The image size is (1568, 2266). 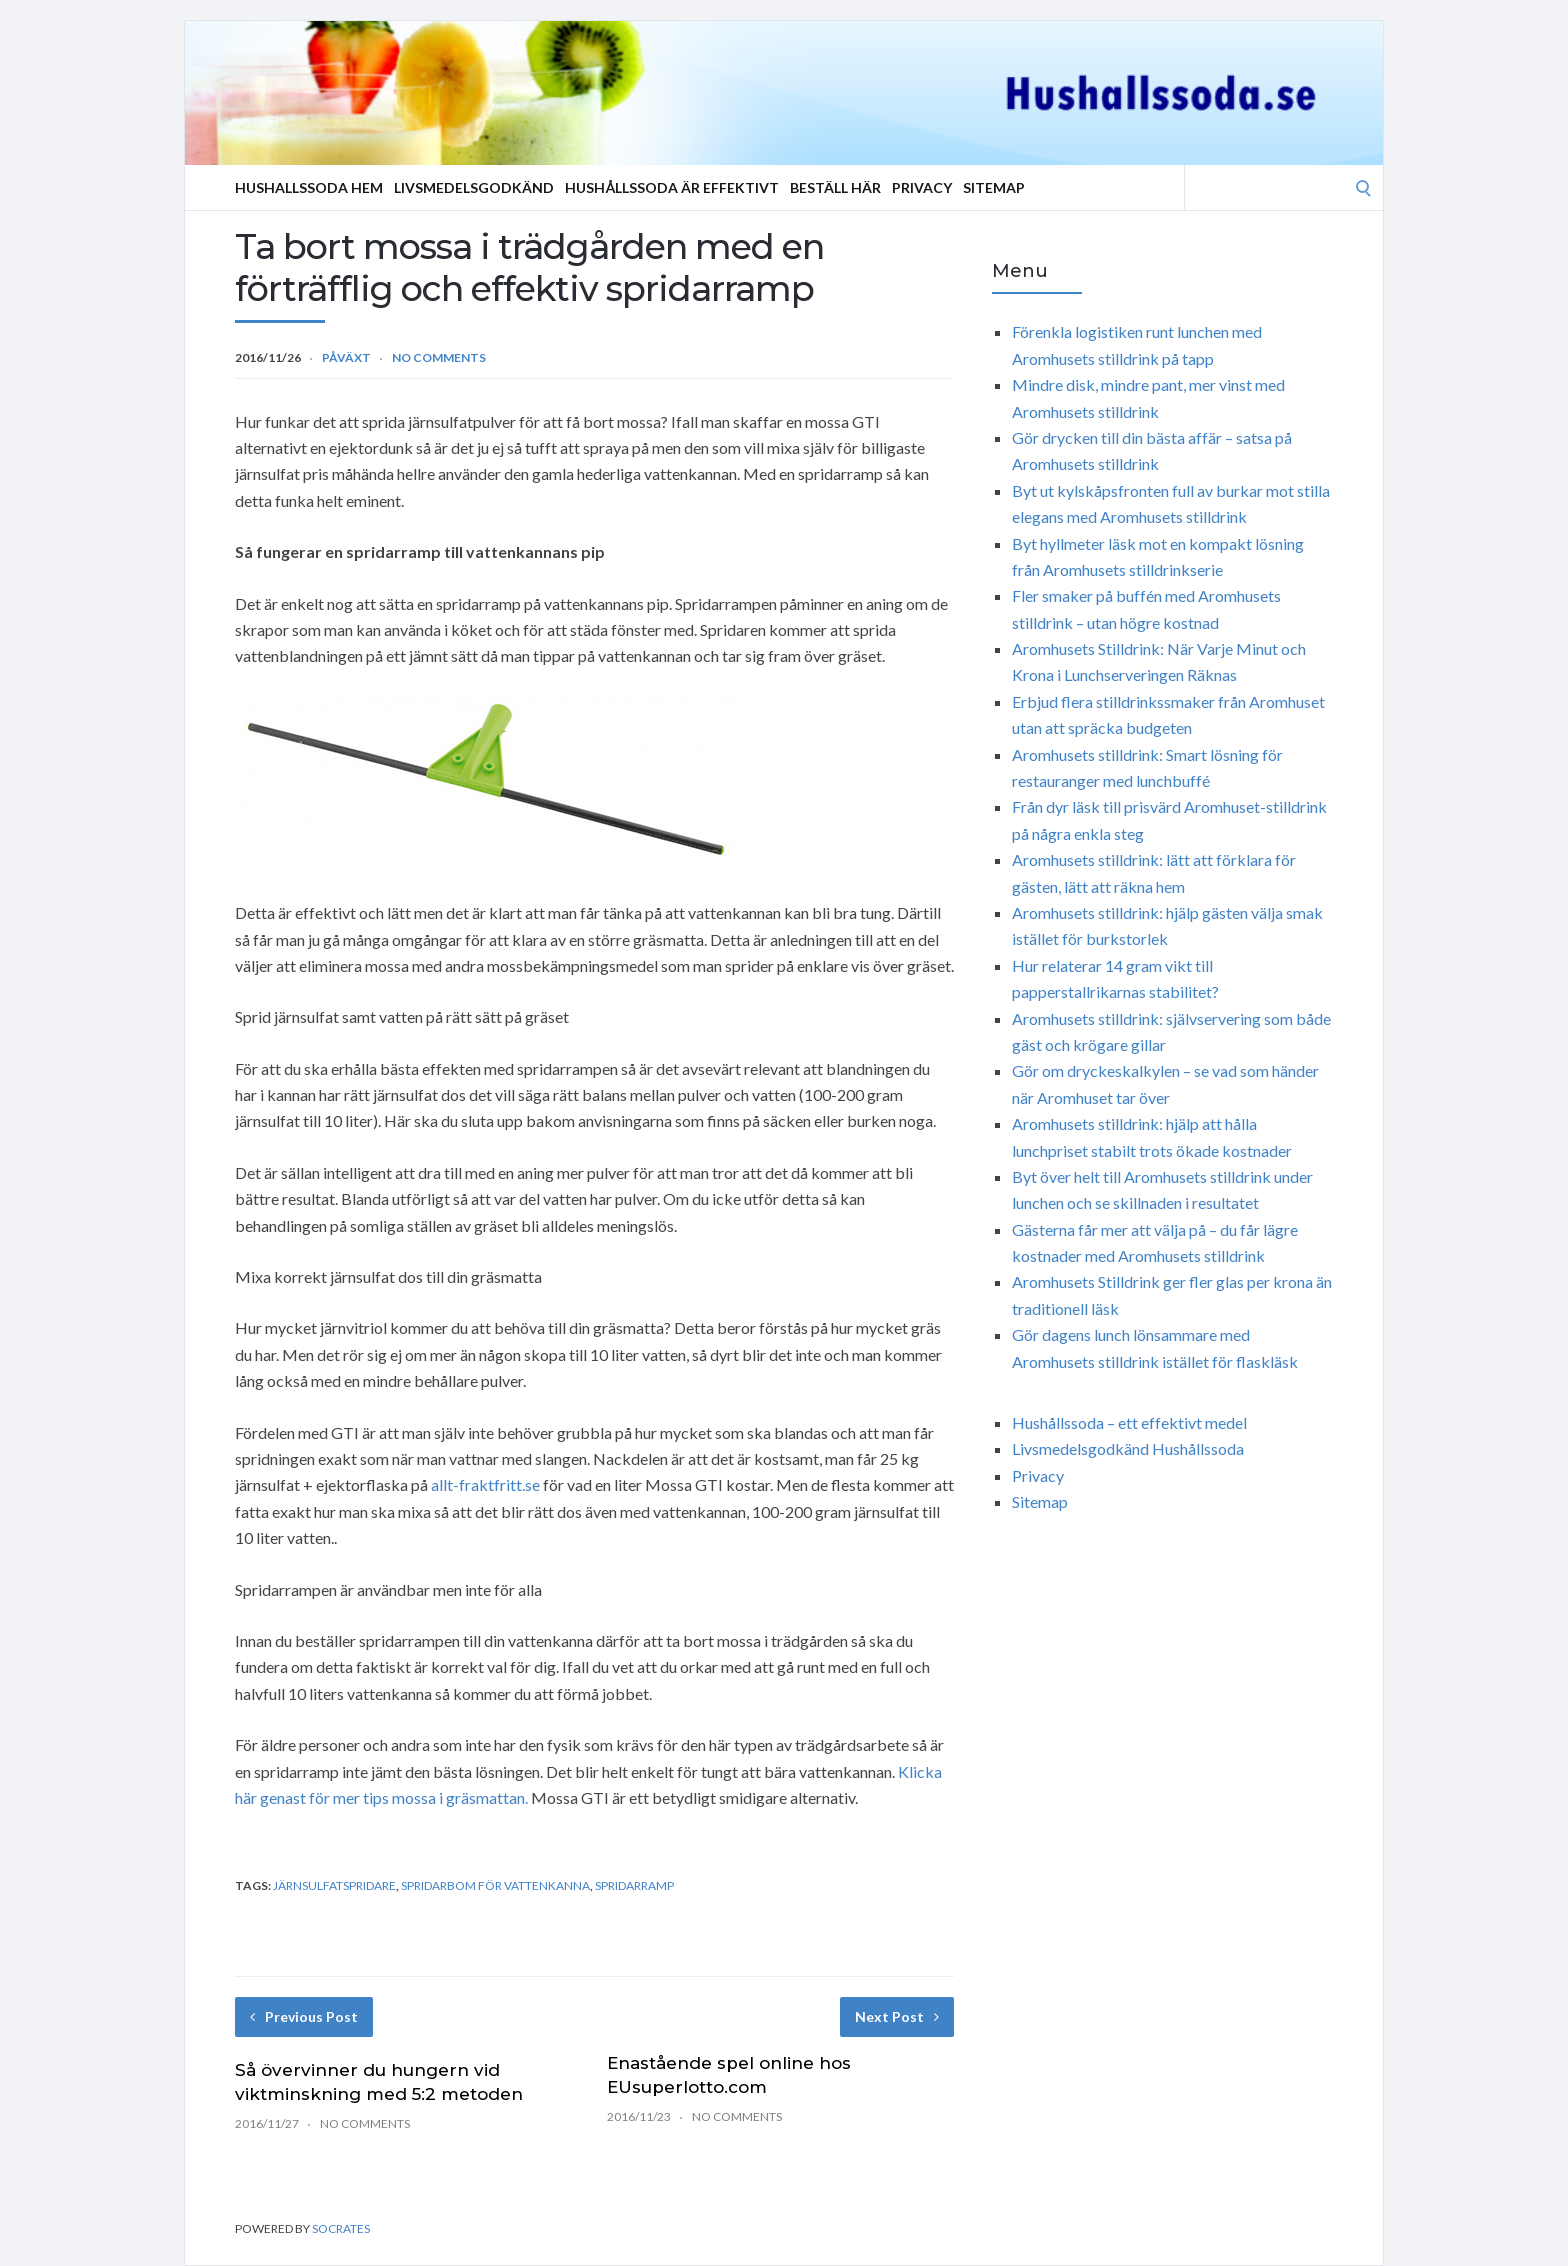 I want to click on Livsmedelsgodkänd Hushållssoda, so click(x=1128, y=1448).